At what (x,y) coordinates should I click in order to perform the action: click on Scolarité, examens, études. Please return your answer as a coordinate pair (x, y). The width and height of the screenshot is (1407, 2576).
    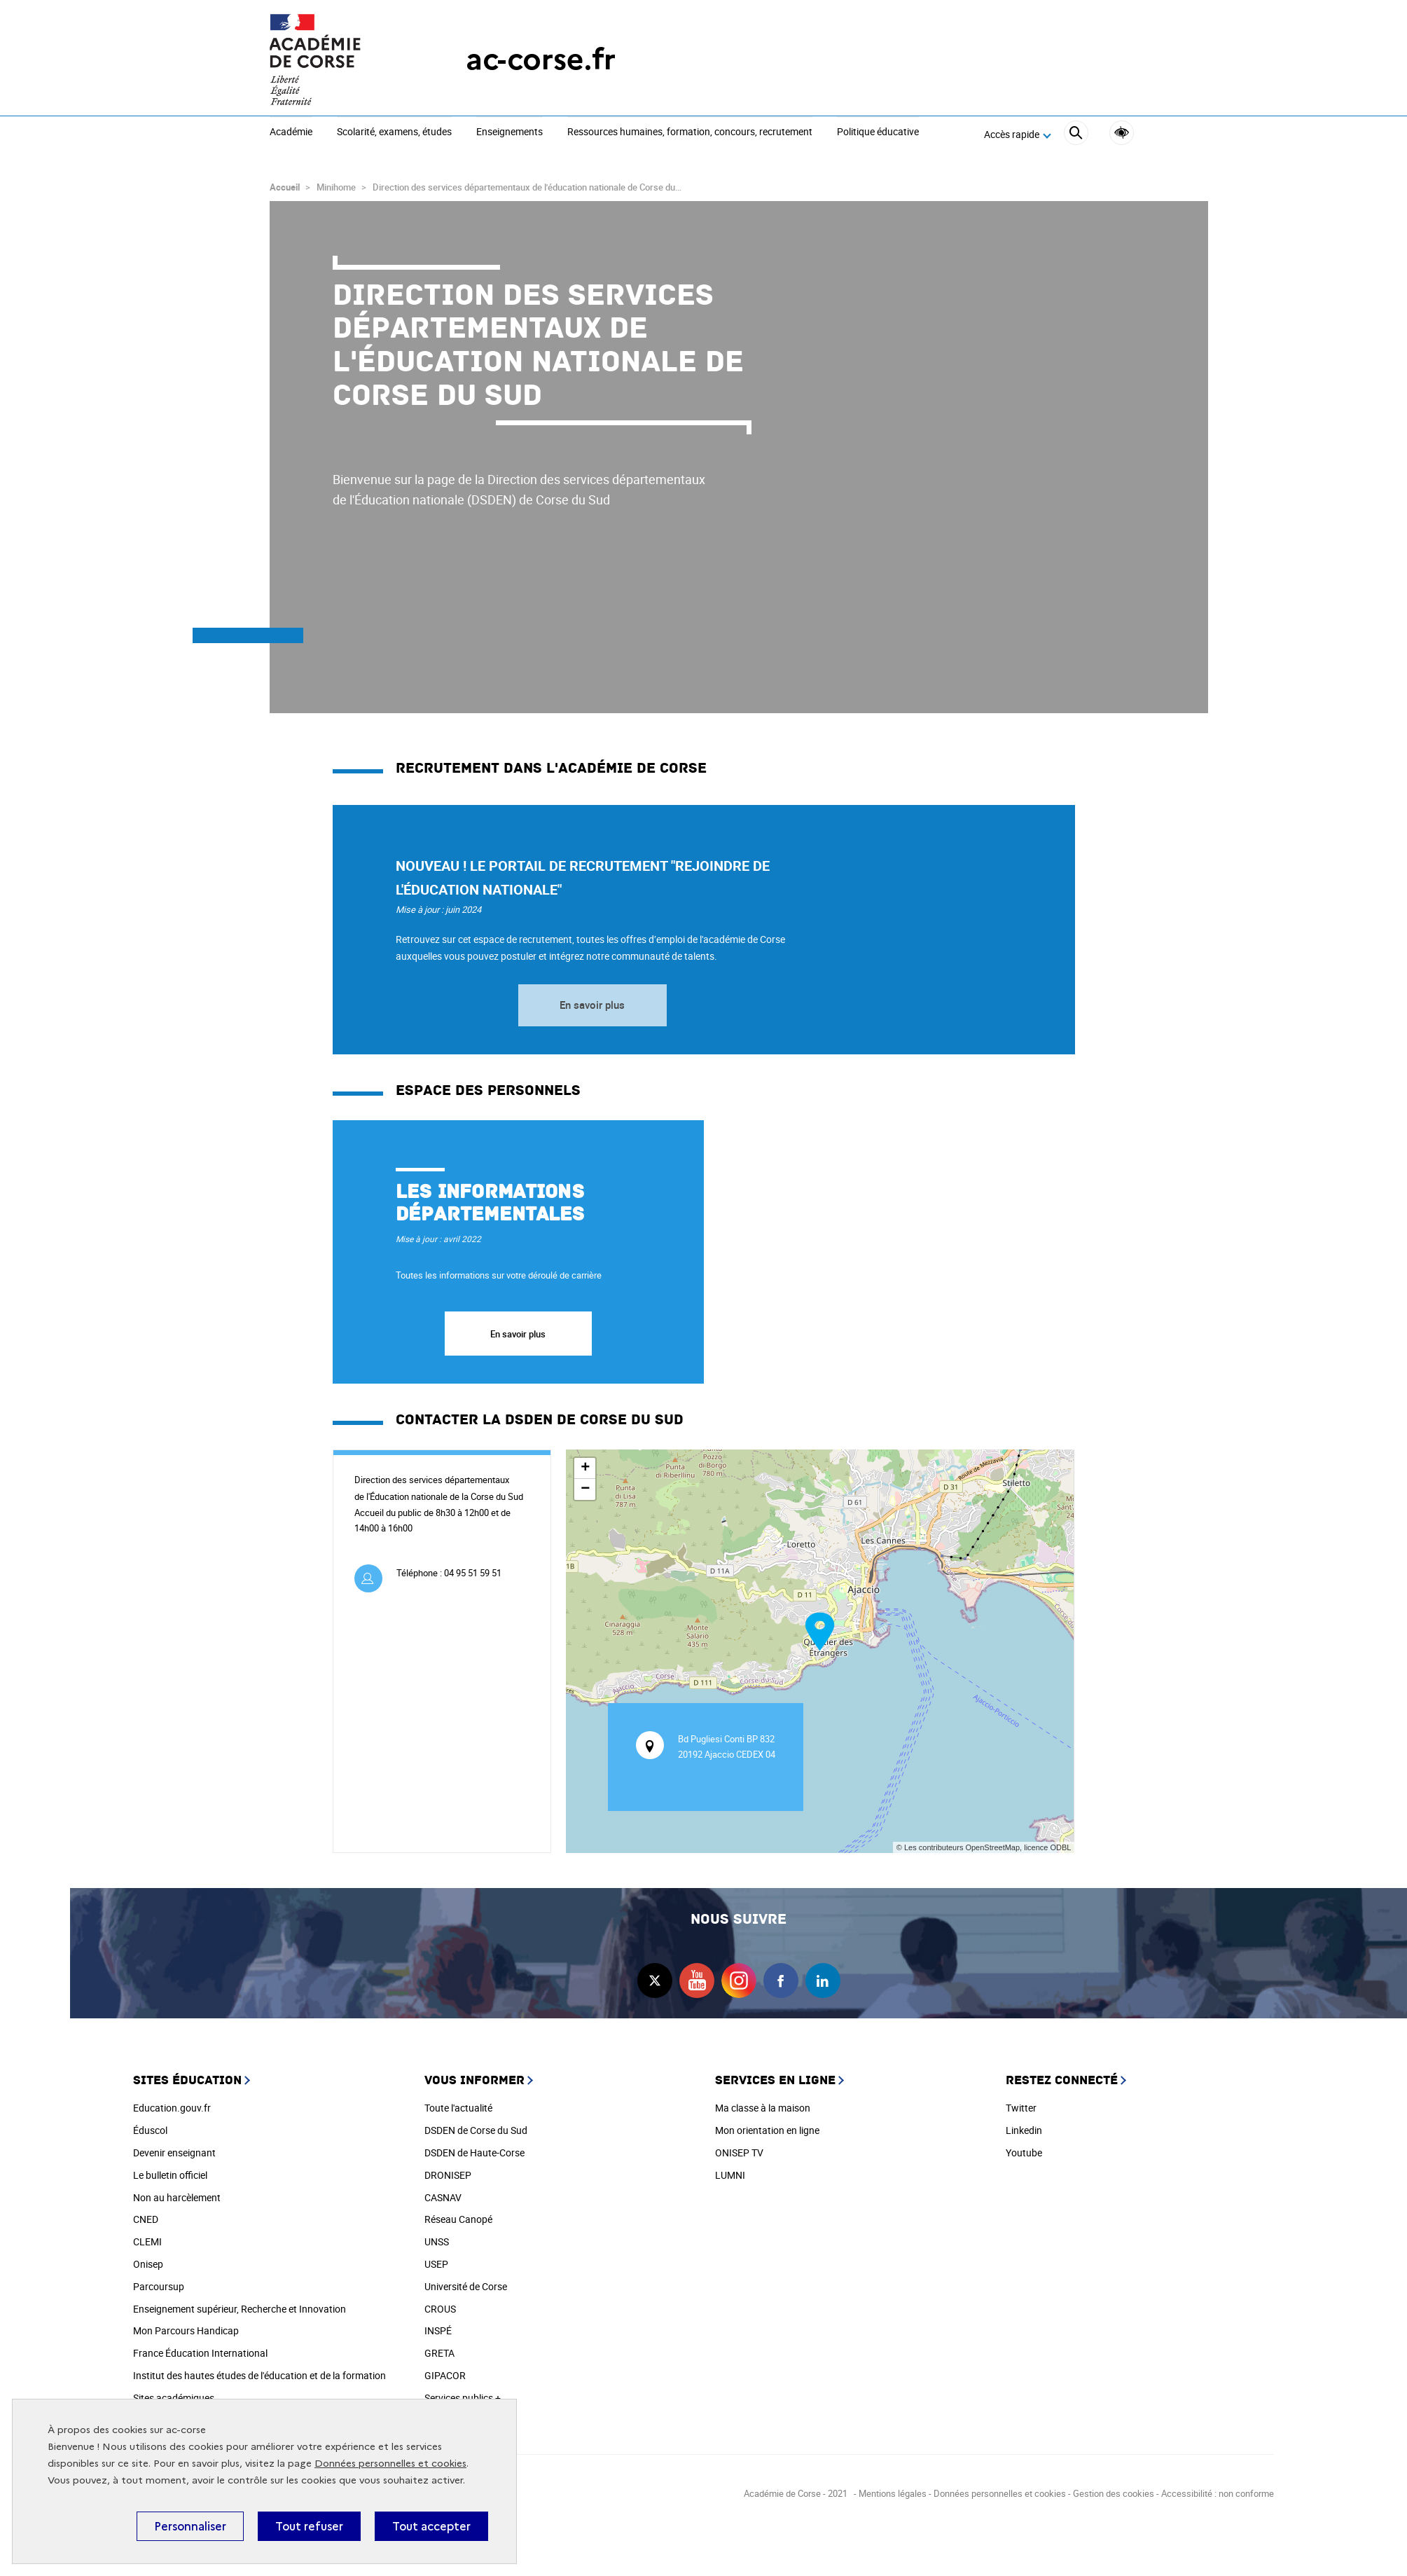
    Looking at the image, I should click on (394, 132).